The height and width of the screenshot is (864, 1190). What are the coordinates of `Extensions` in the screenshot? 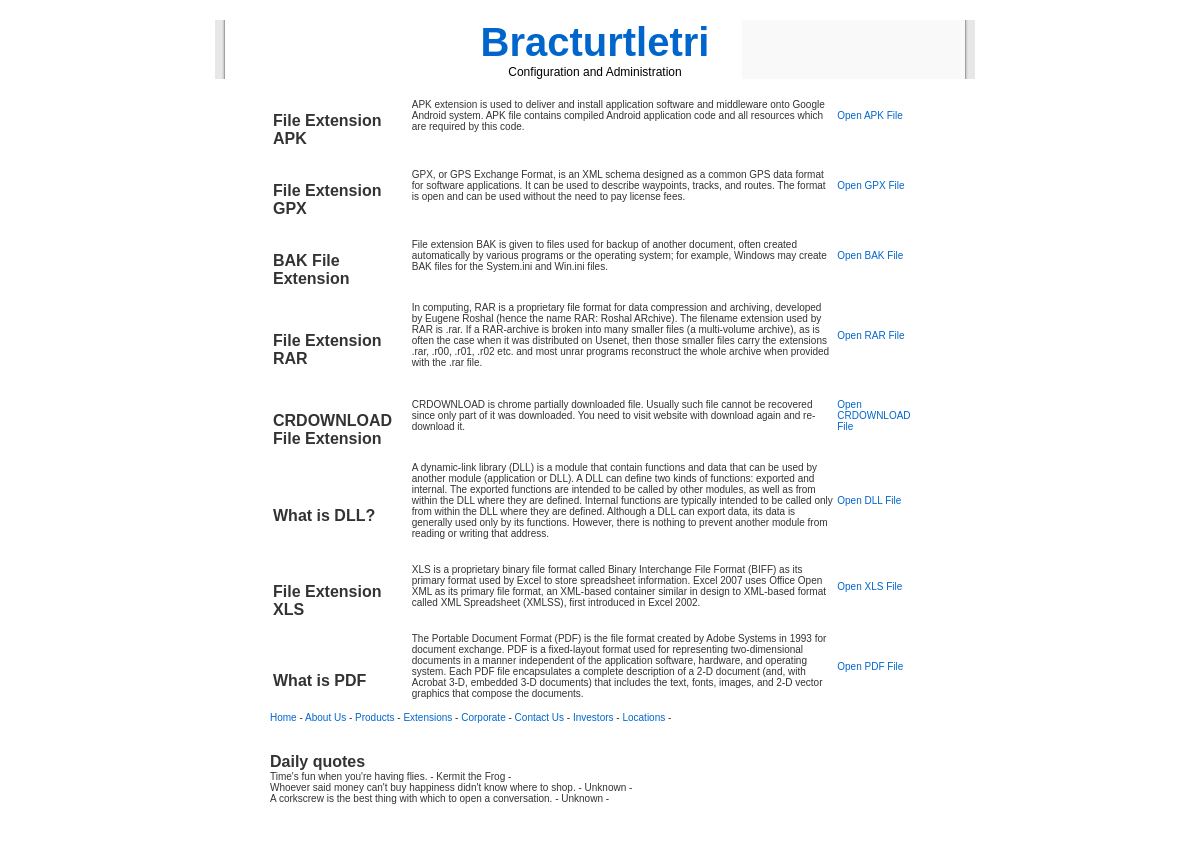 It's located at (427, 717).